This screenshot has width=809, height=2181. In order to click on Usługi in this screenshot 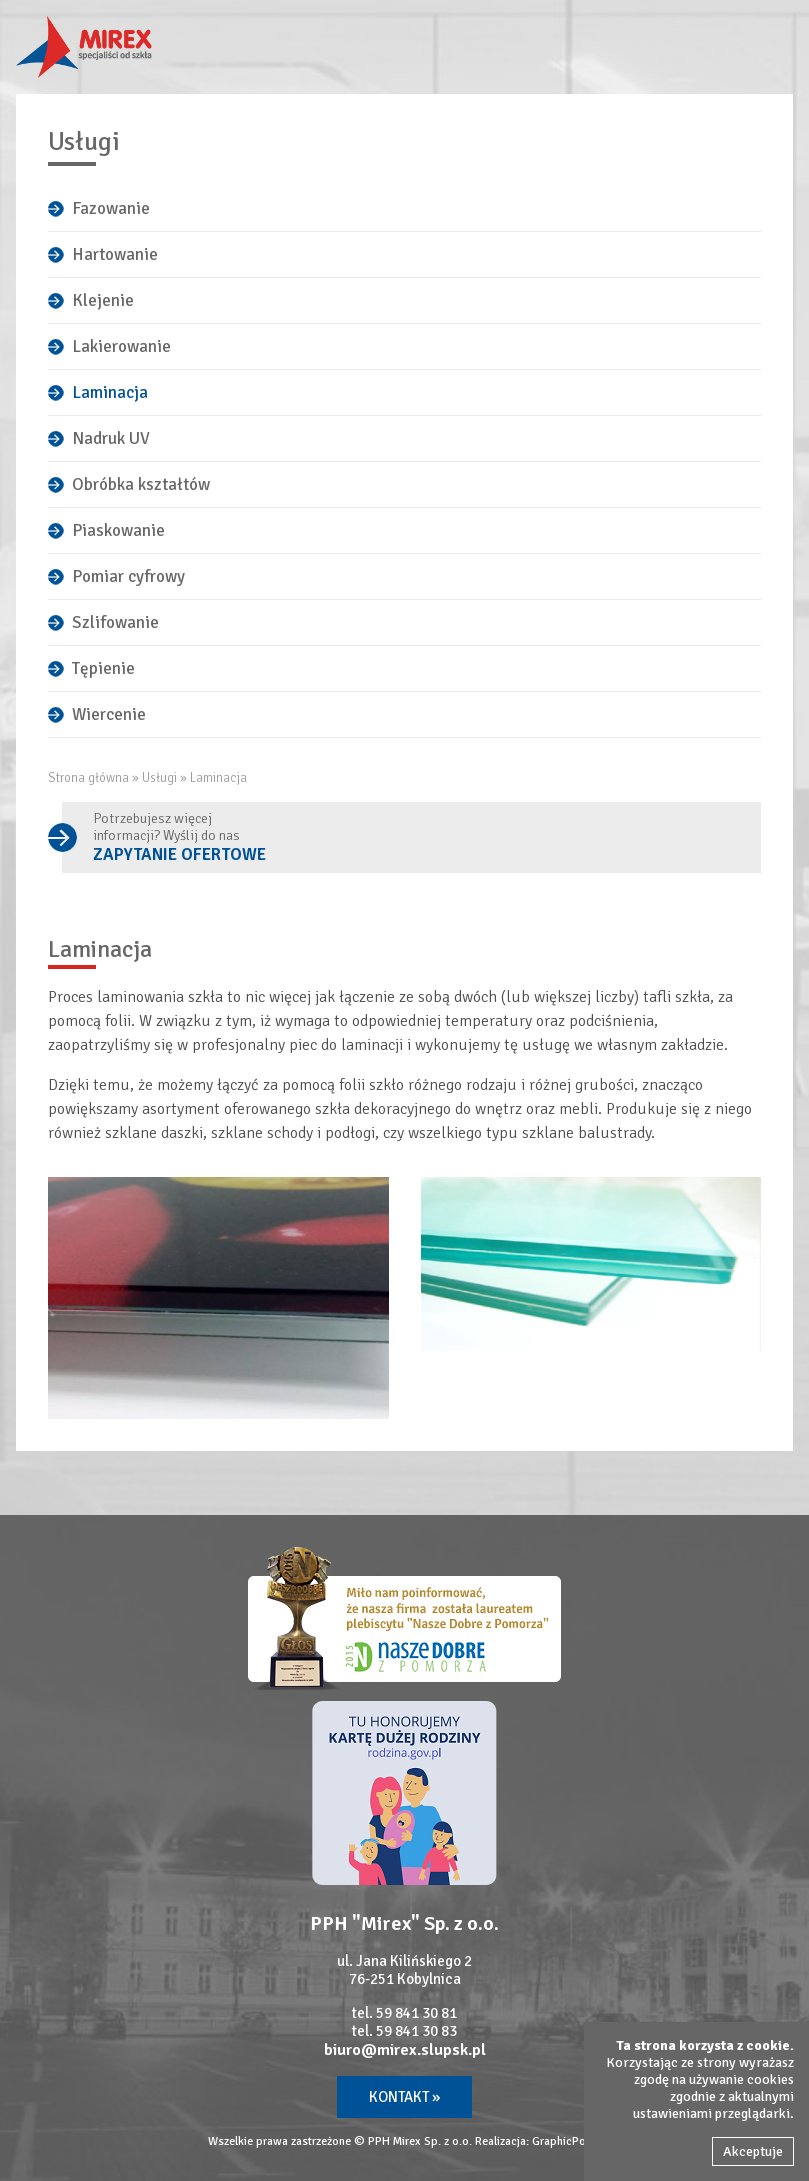, I will do `click(159, 778)`.